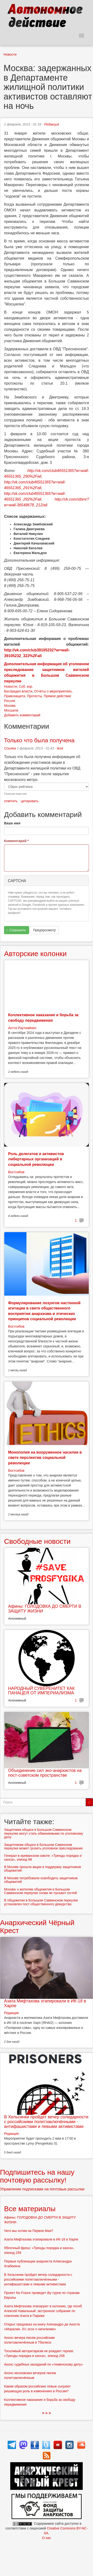 The image size is (93, 2576). What do you see at coordinates (43, 1857) in the screenshot?
I see `Генерал в ереванском сквоте: «Тренды порядка и хаоса», эпизод 98` at bounding box center [43, 1857].